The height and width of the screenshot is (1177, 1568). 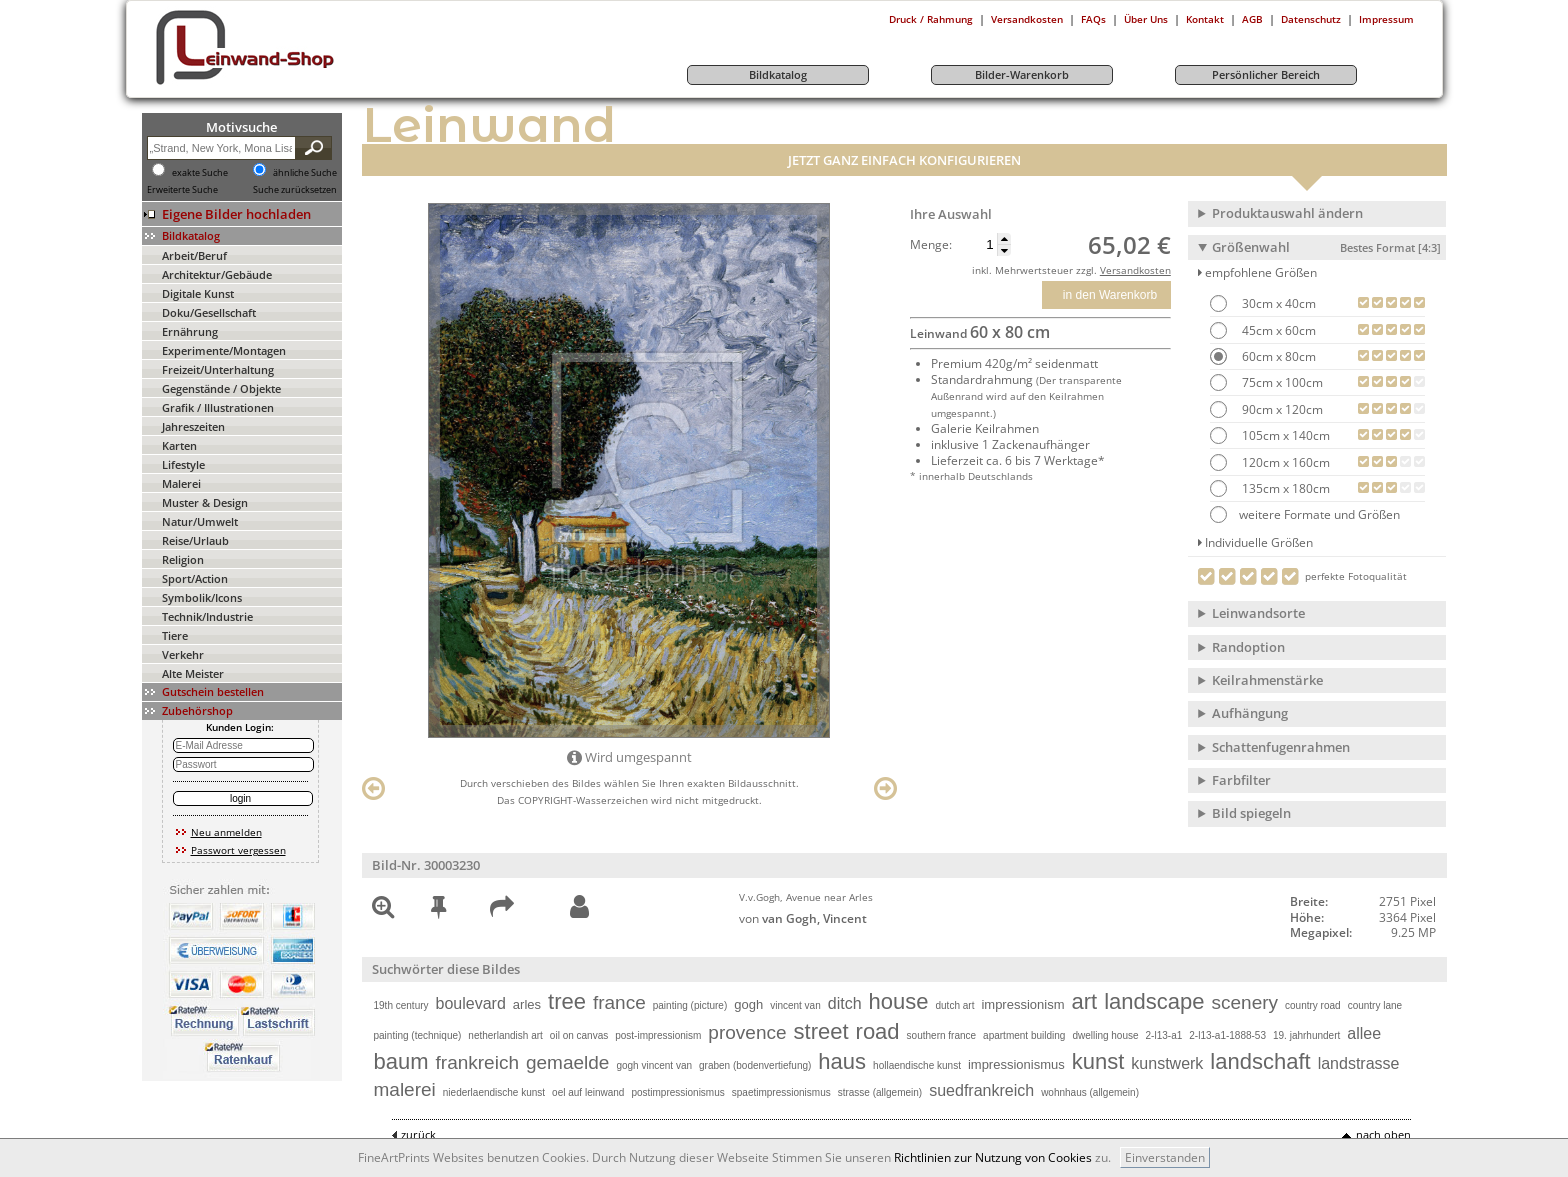 What do you see at coordinates (182, 190) in the screenshot?
I see `Erweiterte Suche` at bounding box center [182, 190].